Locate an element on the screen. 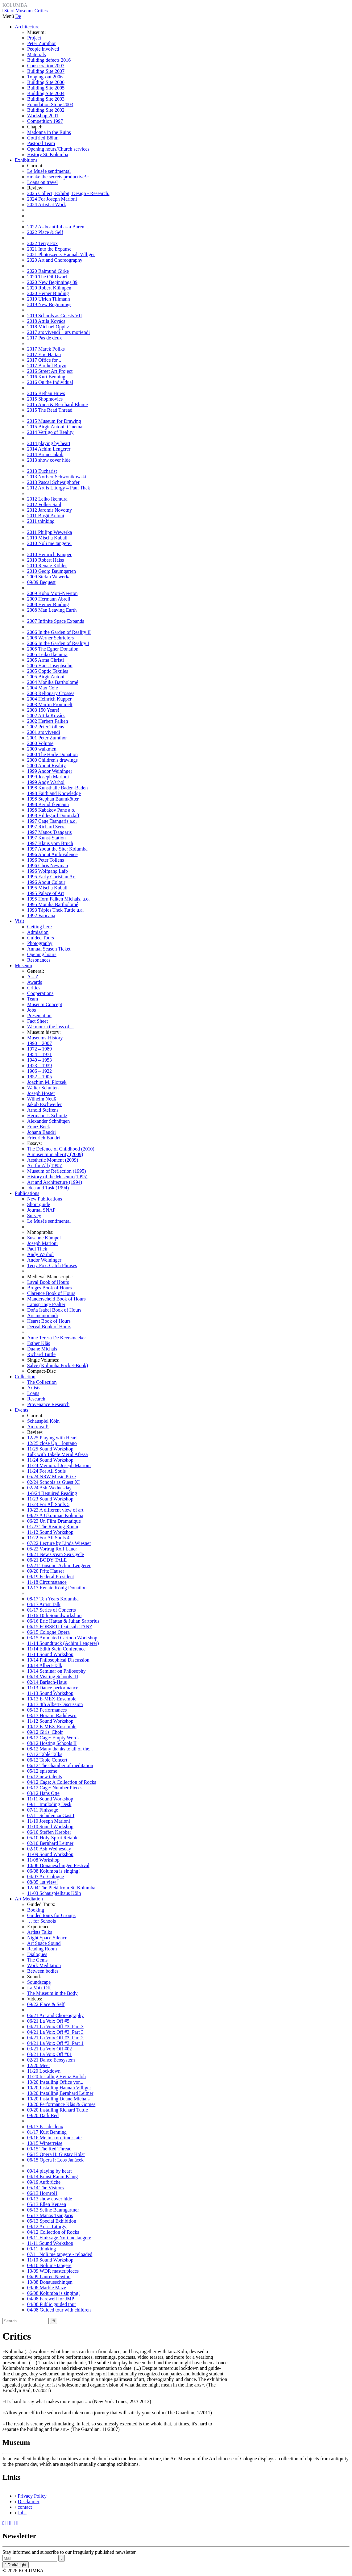  Richard Tuttle is located at coordinates (41, 1354).